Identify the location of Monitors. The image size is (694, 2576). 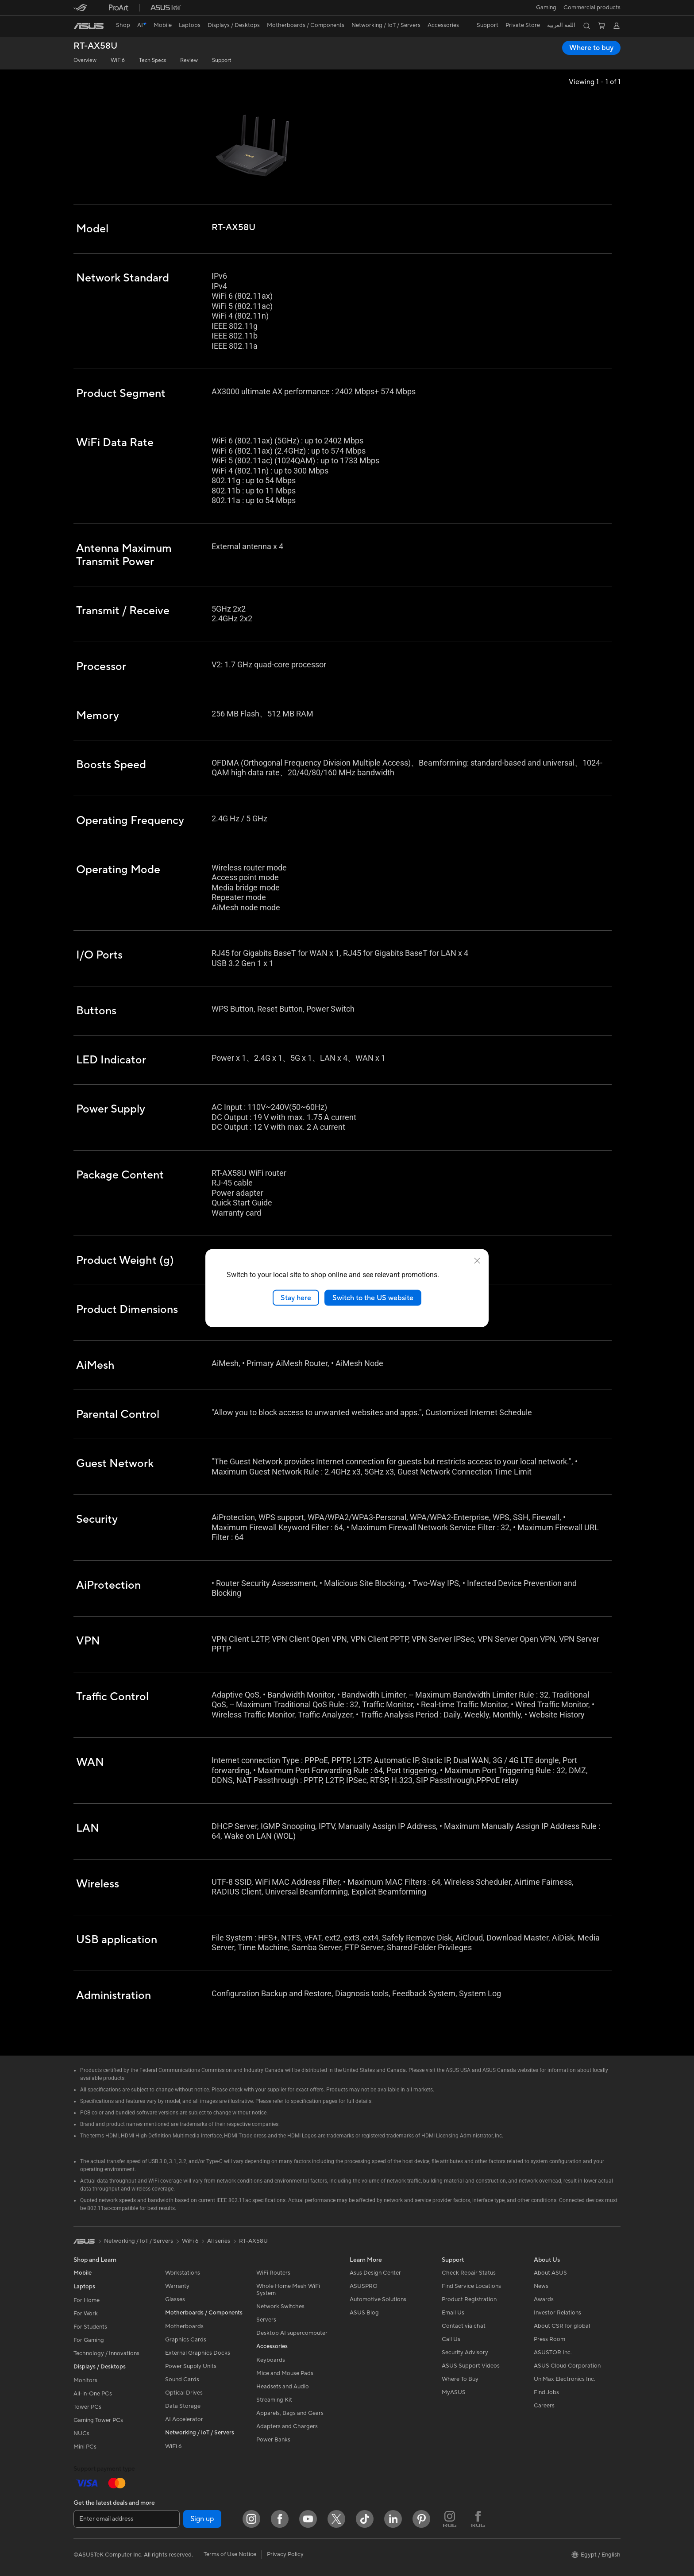
(85, 2380).